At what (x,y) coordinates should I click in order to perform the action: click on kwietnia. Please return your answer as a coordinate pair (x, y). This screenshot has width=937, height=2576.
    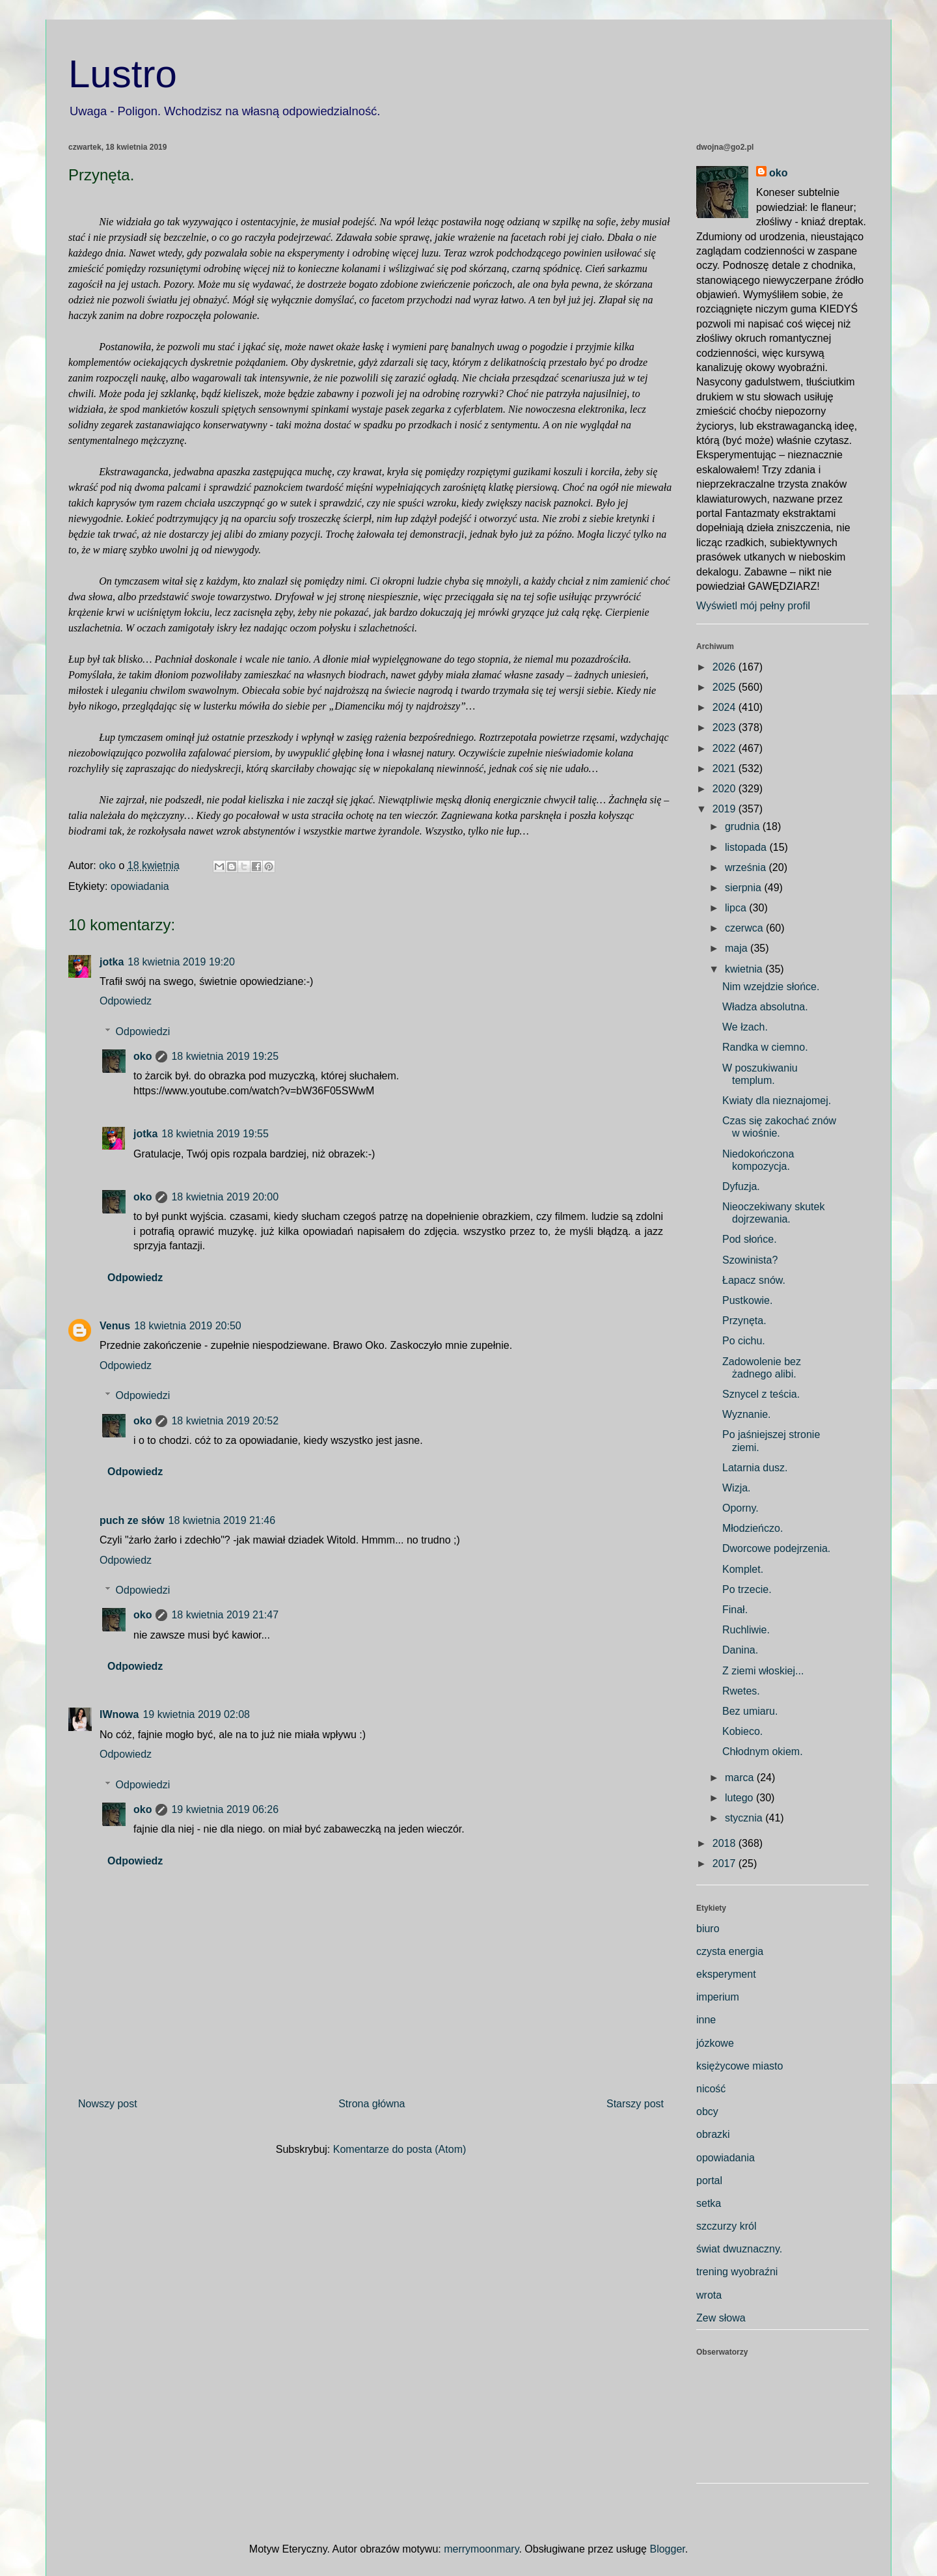
    Looking at the image, I should click on (745, 969).